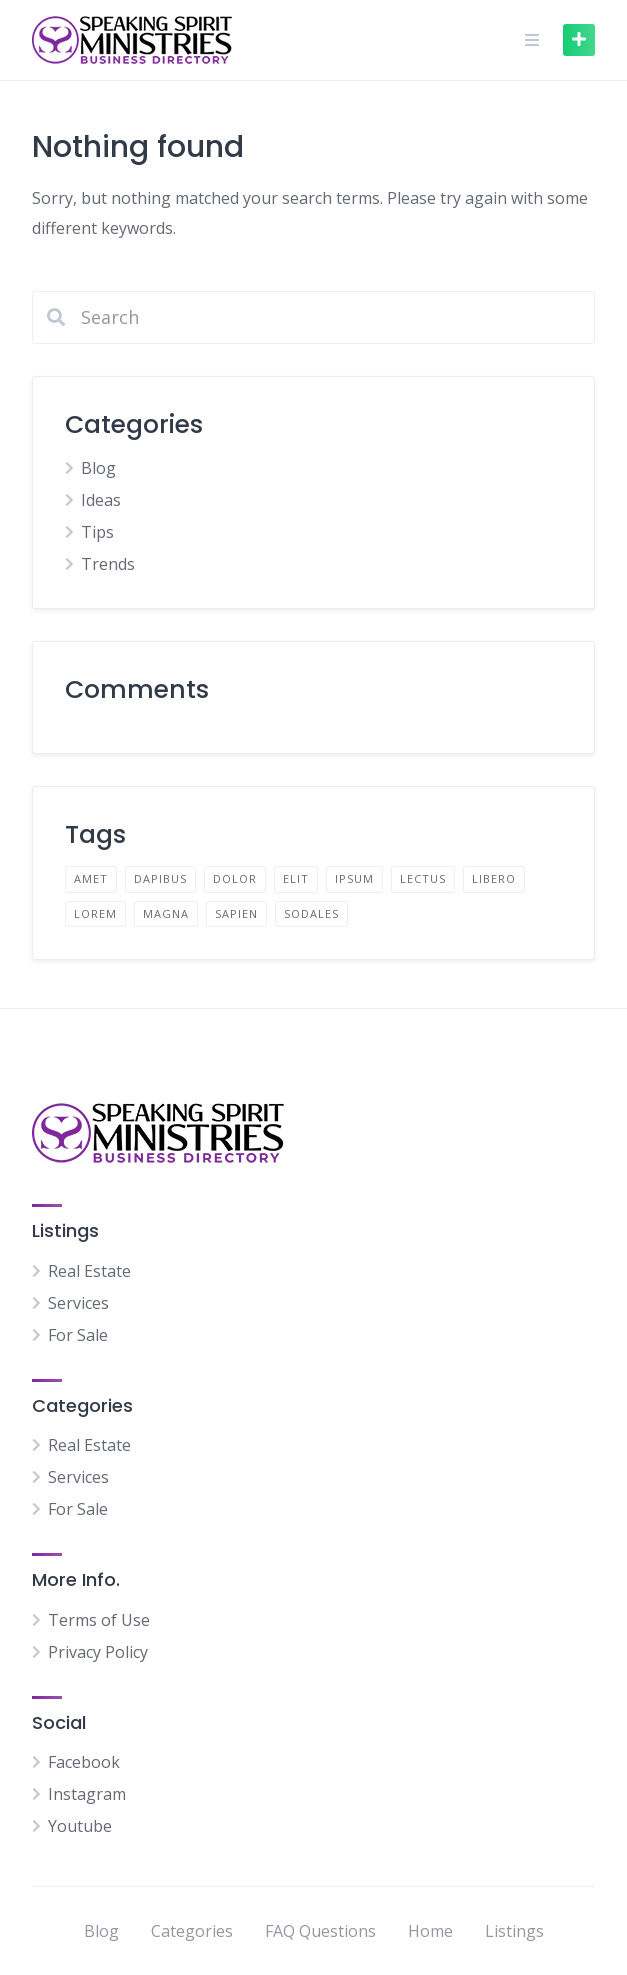  I want to click on ipsum [ipsum (2 items)], so click(354, 878).